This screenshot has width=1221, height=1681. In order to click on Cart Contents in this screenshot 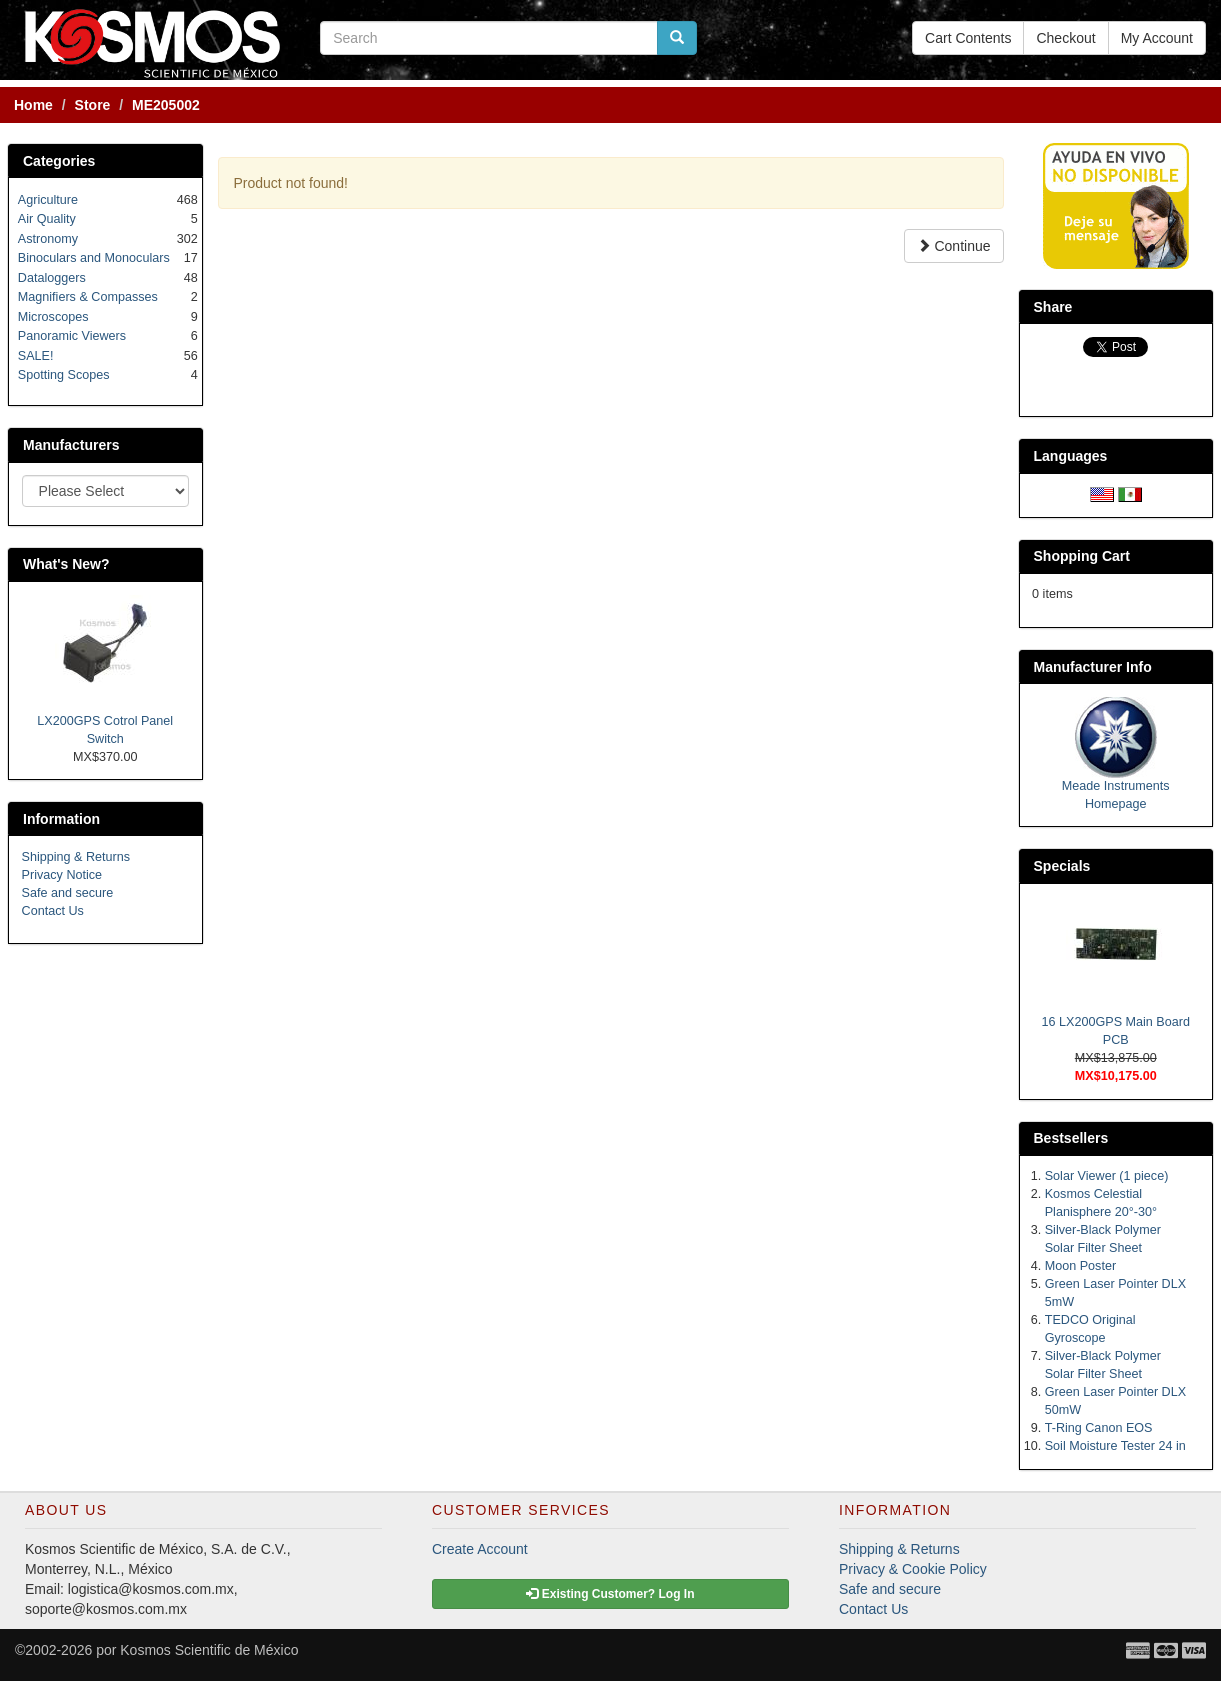, I will do `click(968, 38)`.